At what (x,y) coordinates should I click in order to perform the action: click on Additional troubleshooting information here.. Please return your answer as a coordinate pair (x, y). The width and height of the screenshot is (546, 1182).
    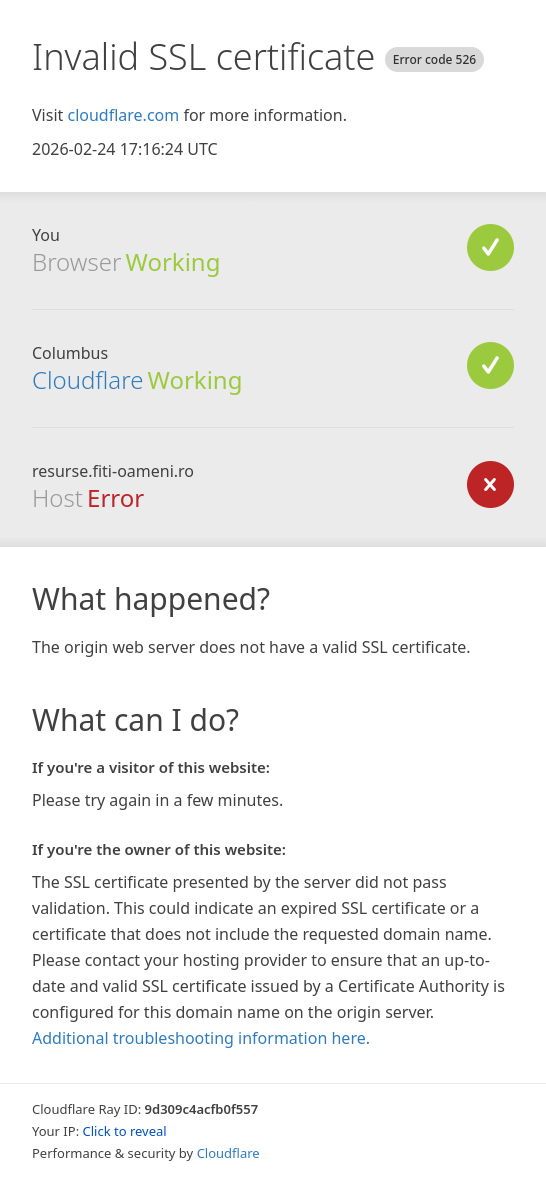
    Looking at the image, I should click on (201, 1038).